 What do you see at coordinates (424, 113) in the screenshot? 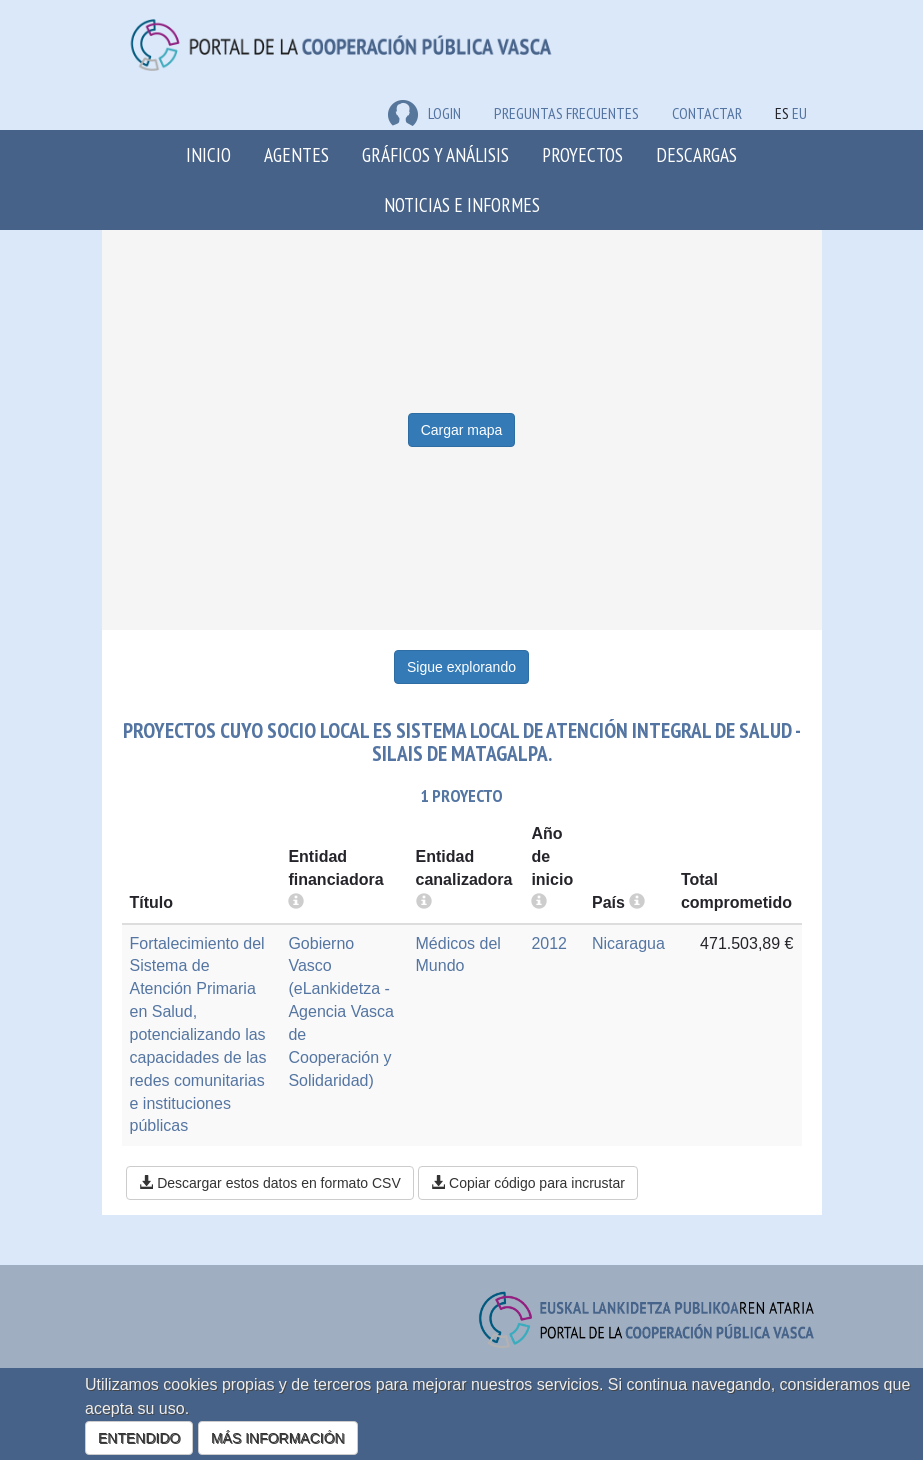
I see `LOGIN` at bounding box center [424, 113].